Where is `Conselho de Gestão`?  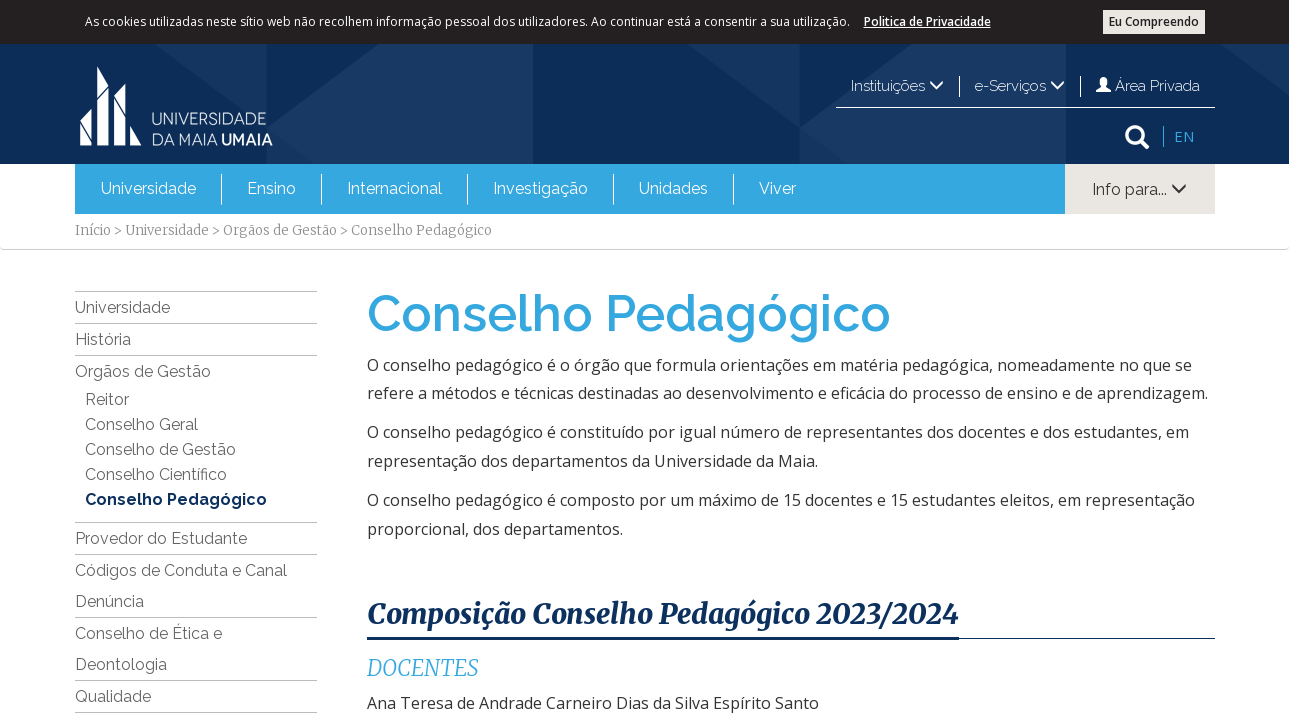 Conselho de Gestão is located at coordinates (160, 449).